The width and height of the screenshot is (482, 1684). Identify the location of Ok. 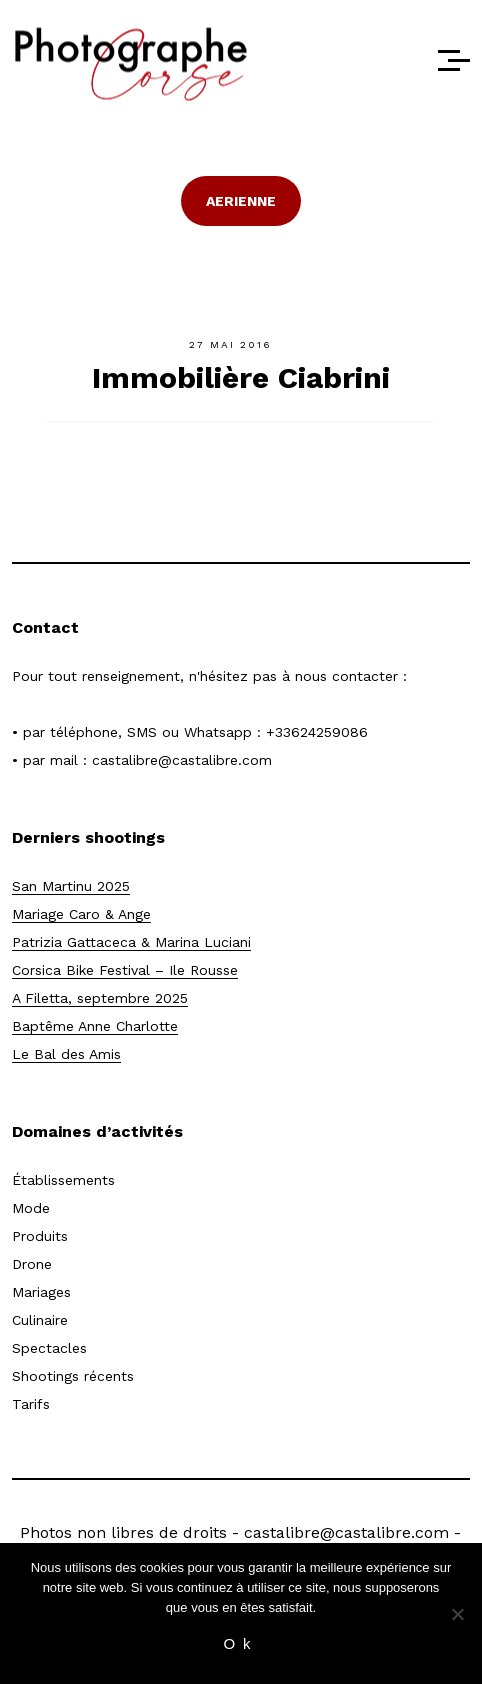
(240, 1643).